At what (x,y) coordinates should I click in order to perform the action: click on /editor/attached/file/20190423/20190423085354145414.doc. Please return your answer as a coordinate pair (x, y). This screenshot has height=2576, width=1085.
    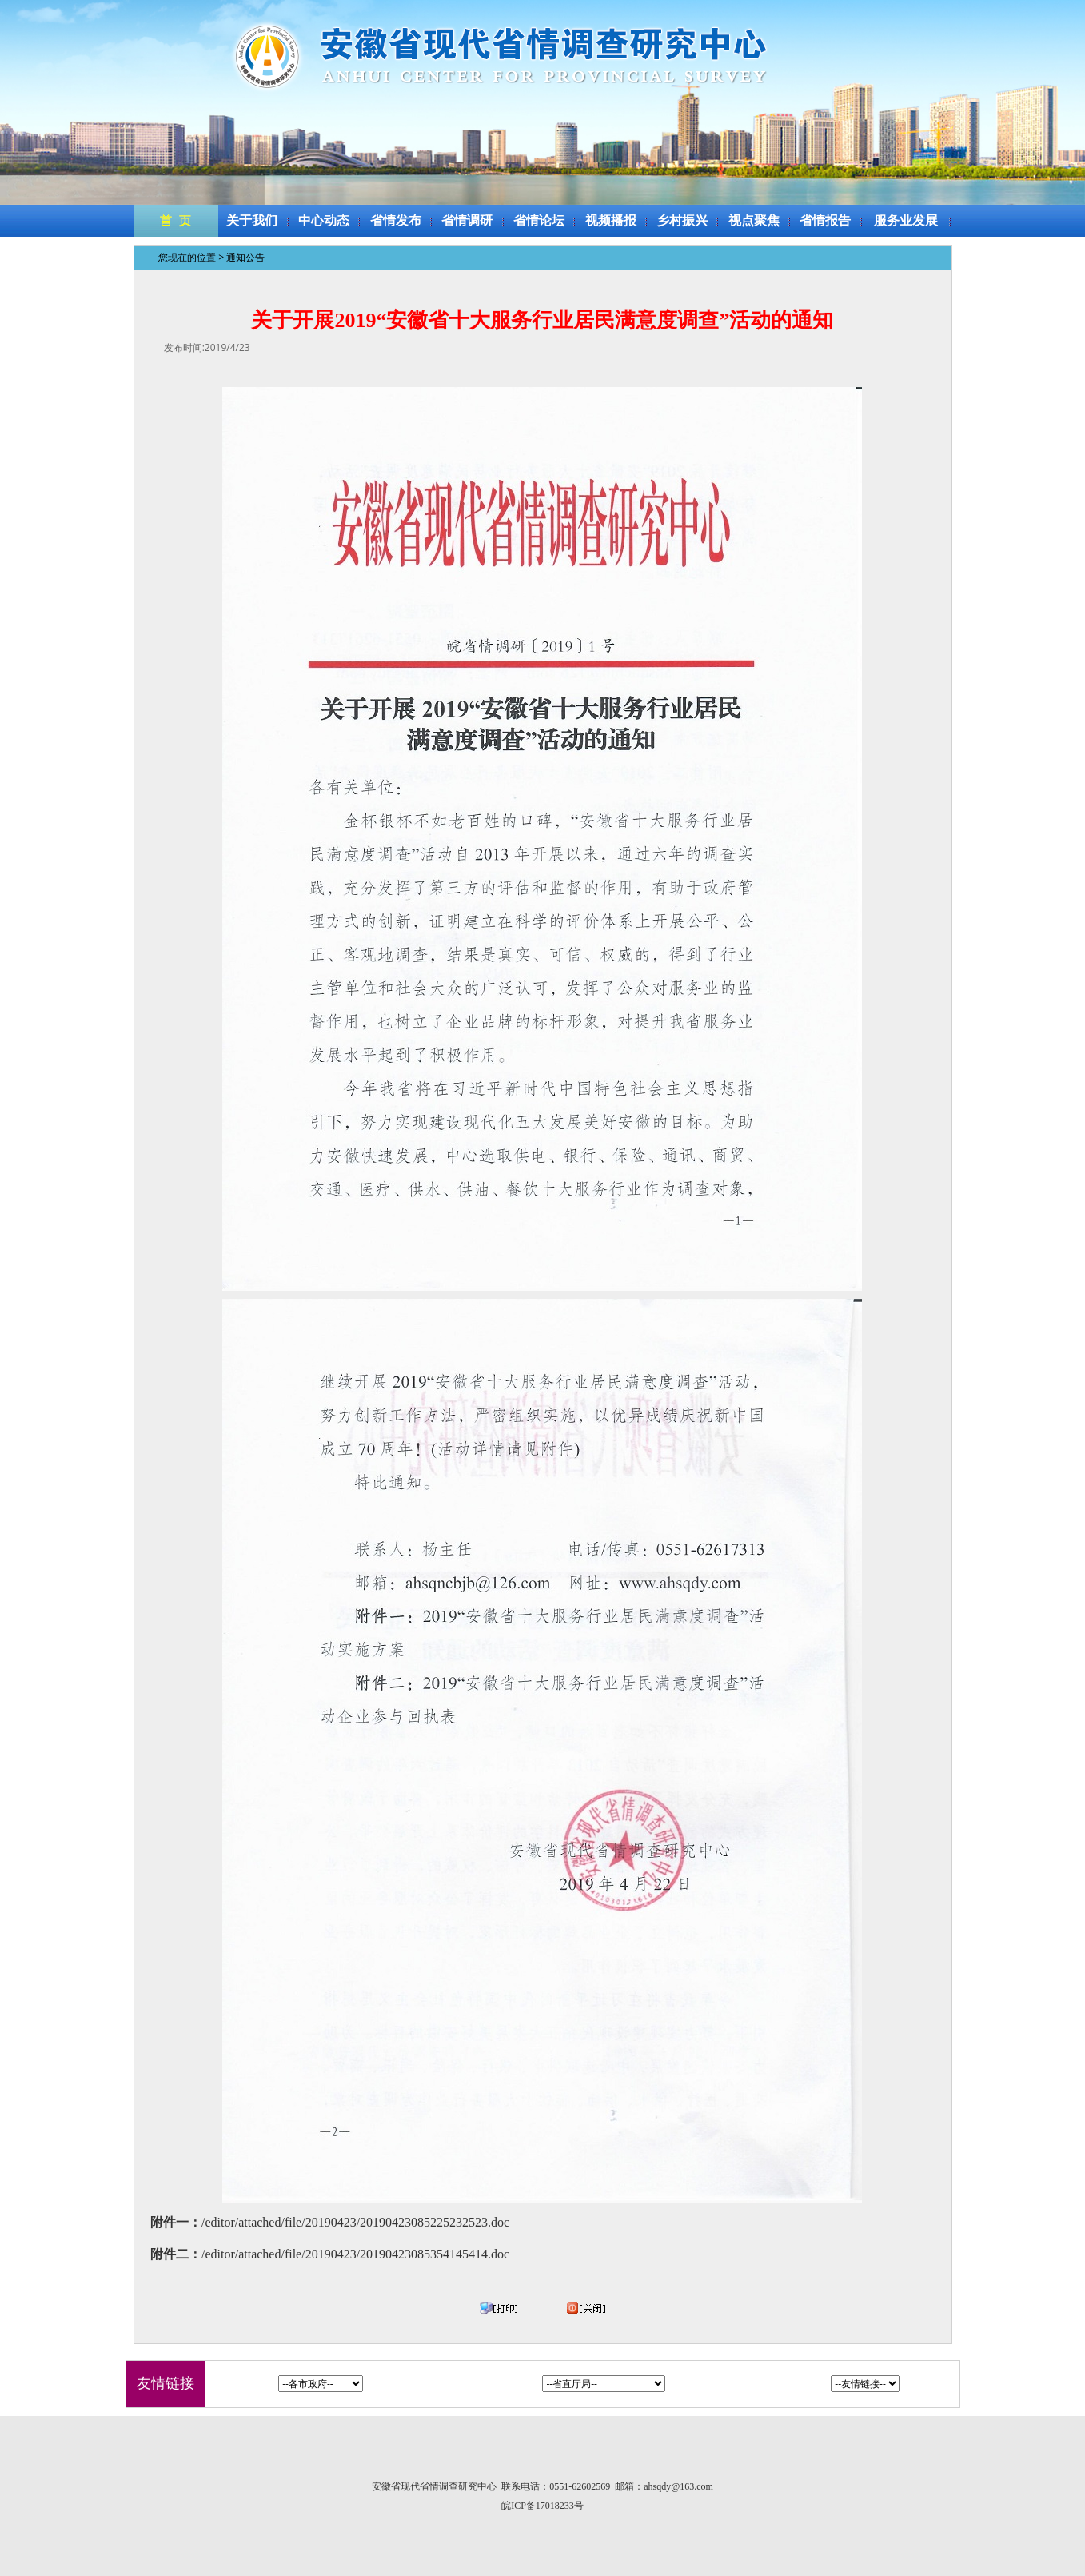
    Looking at the image, I should click on (355, 2254).